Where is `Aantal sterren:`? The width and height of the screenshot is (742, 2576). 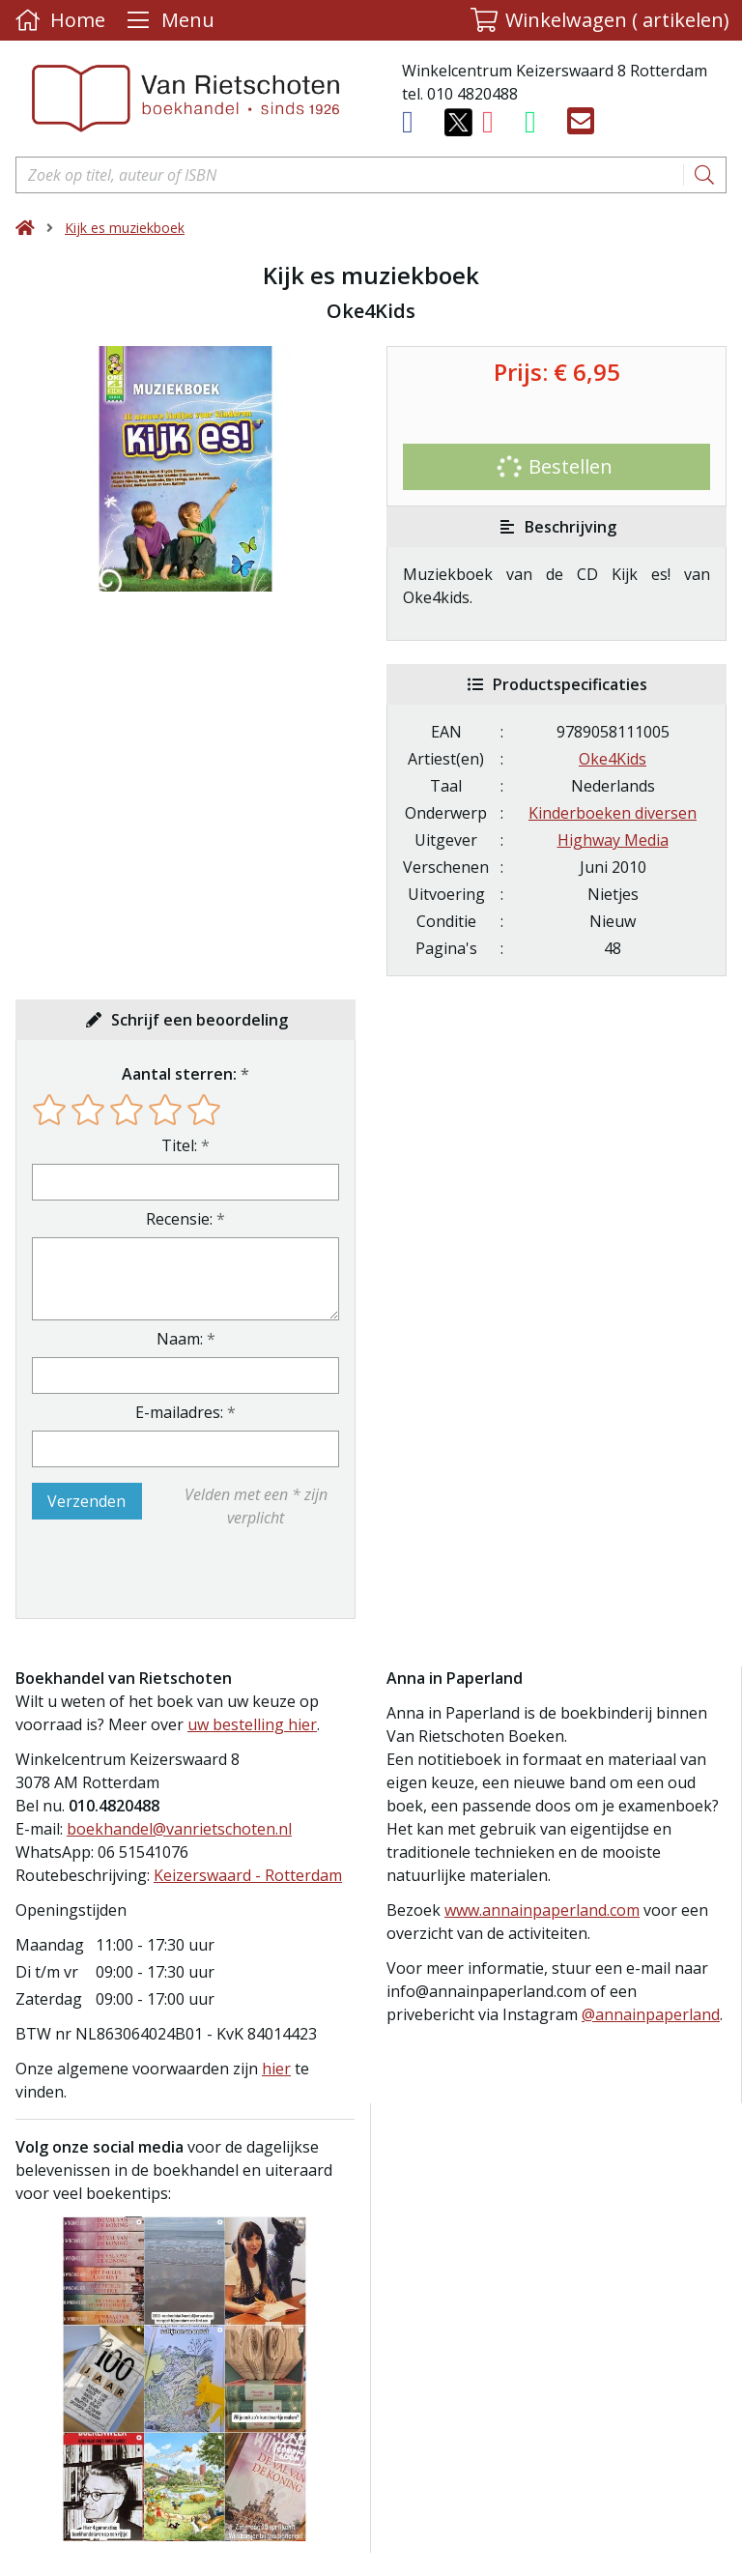 Aantal sterren: is located at coordinates (179, 1074).